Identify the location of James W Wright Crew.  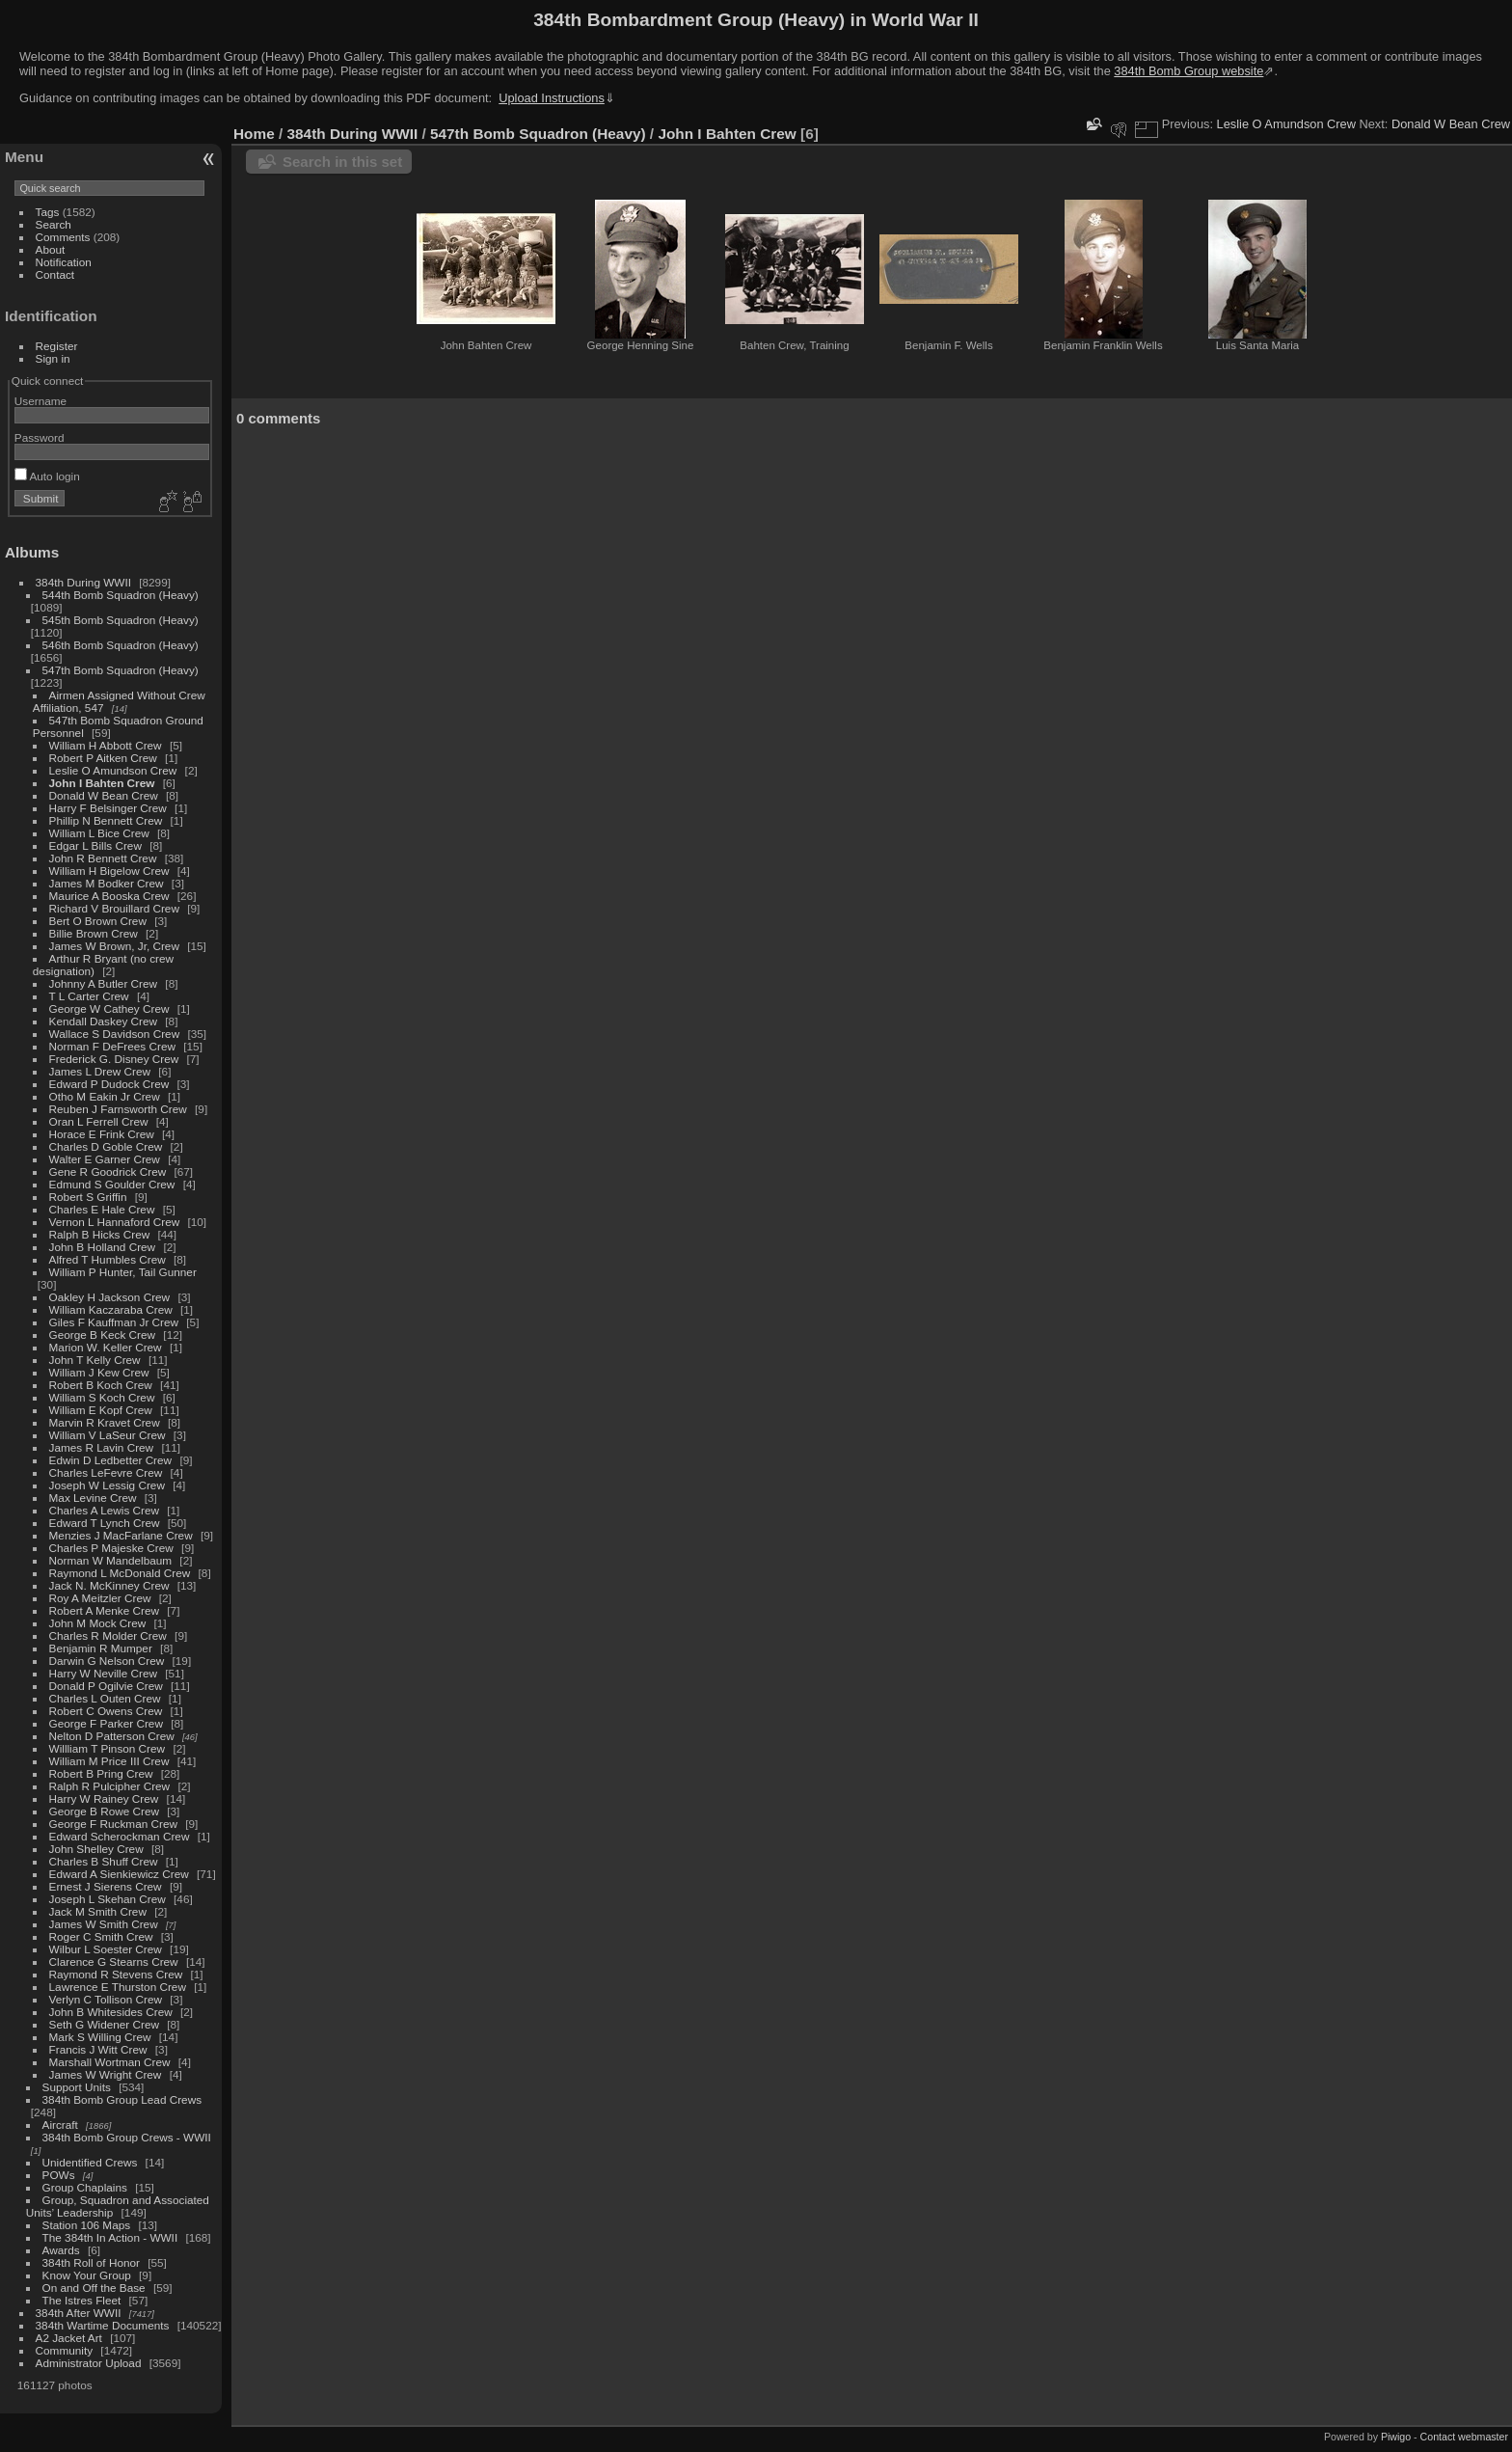
(105, 2074).